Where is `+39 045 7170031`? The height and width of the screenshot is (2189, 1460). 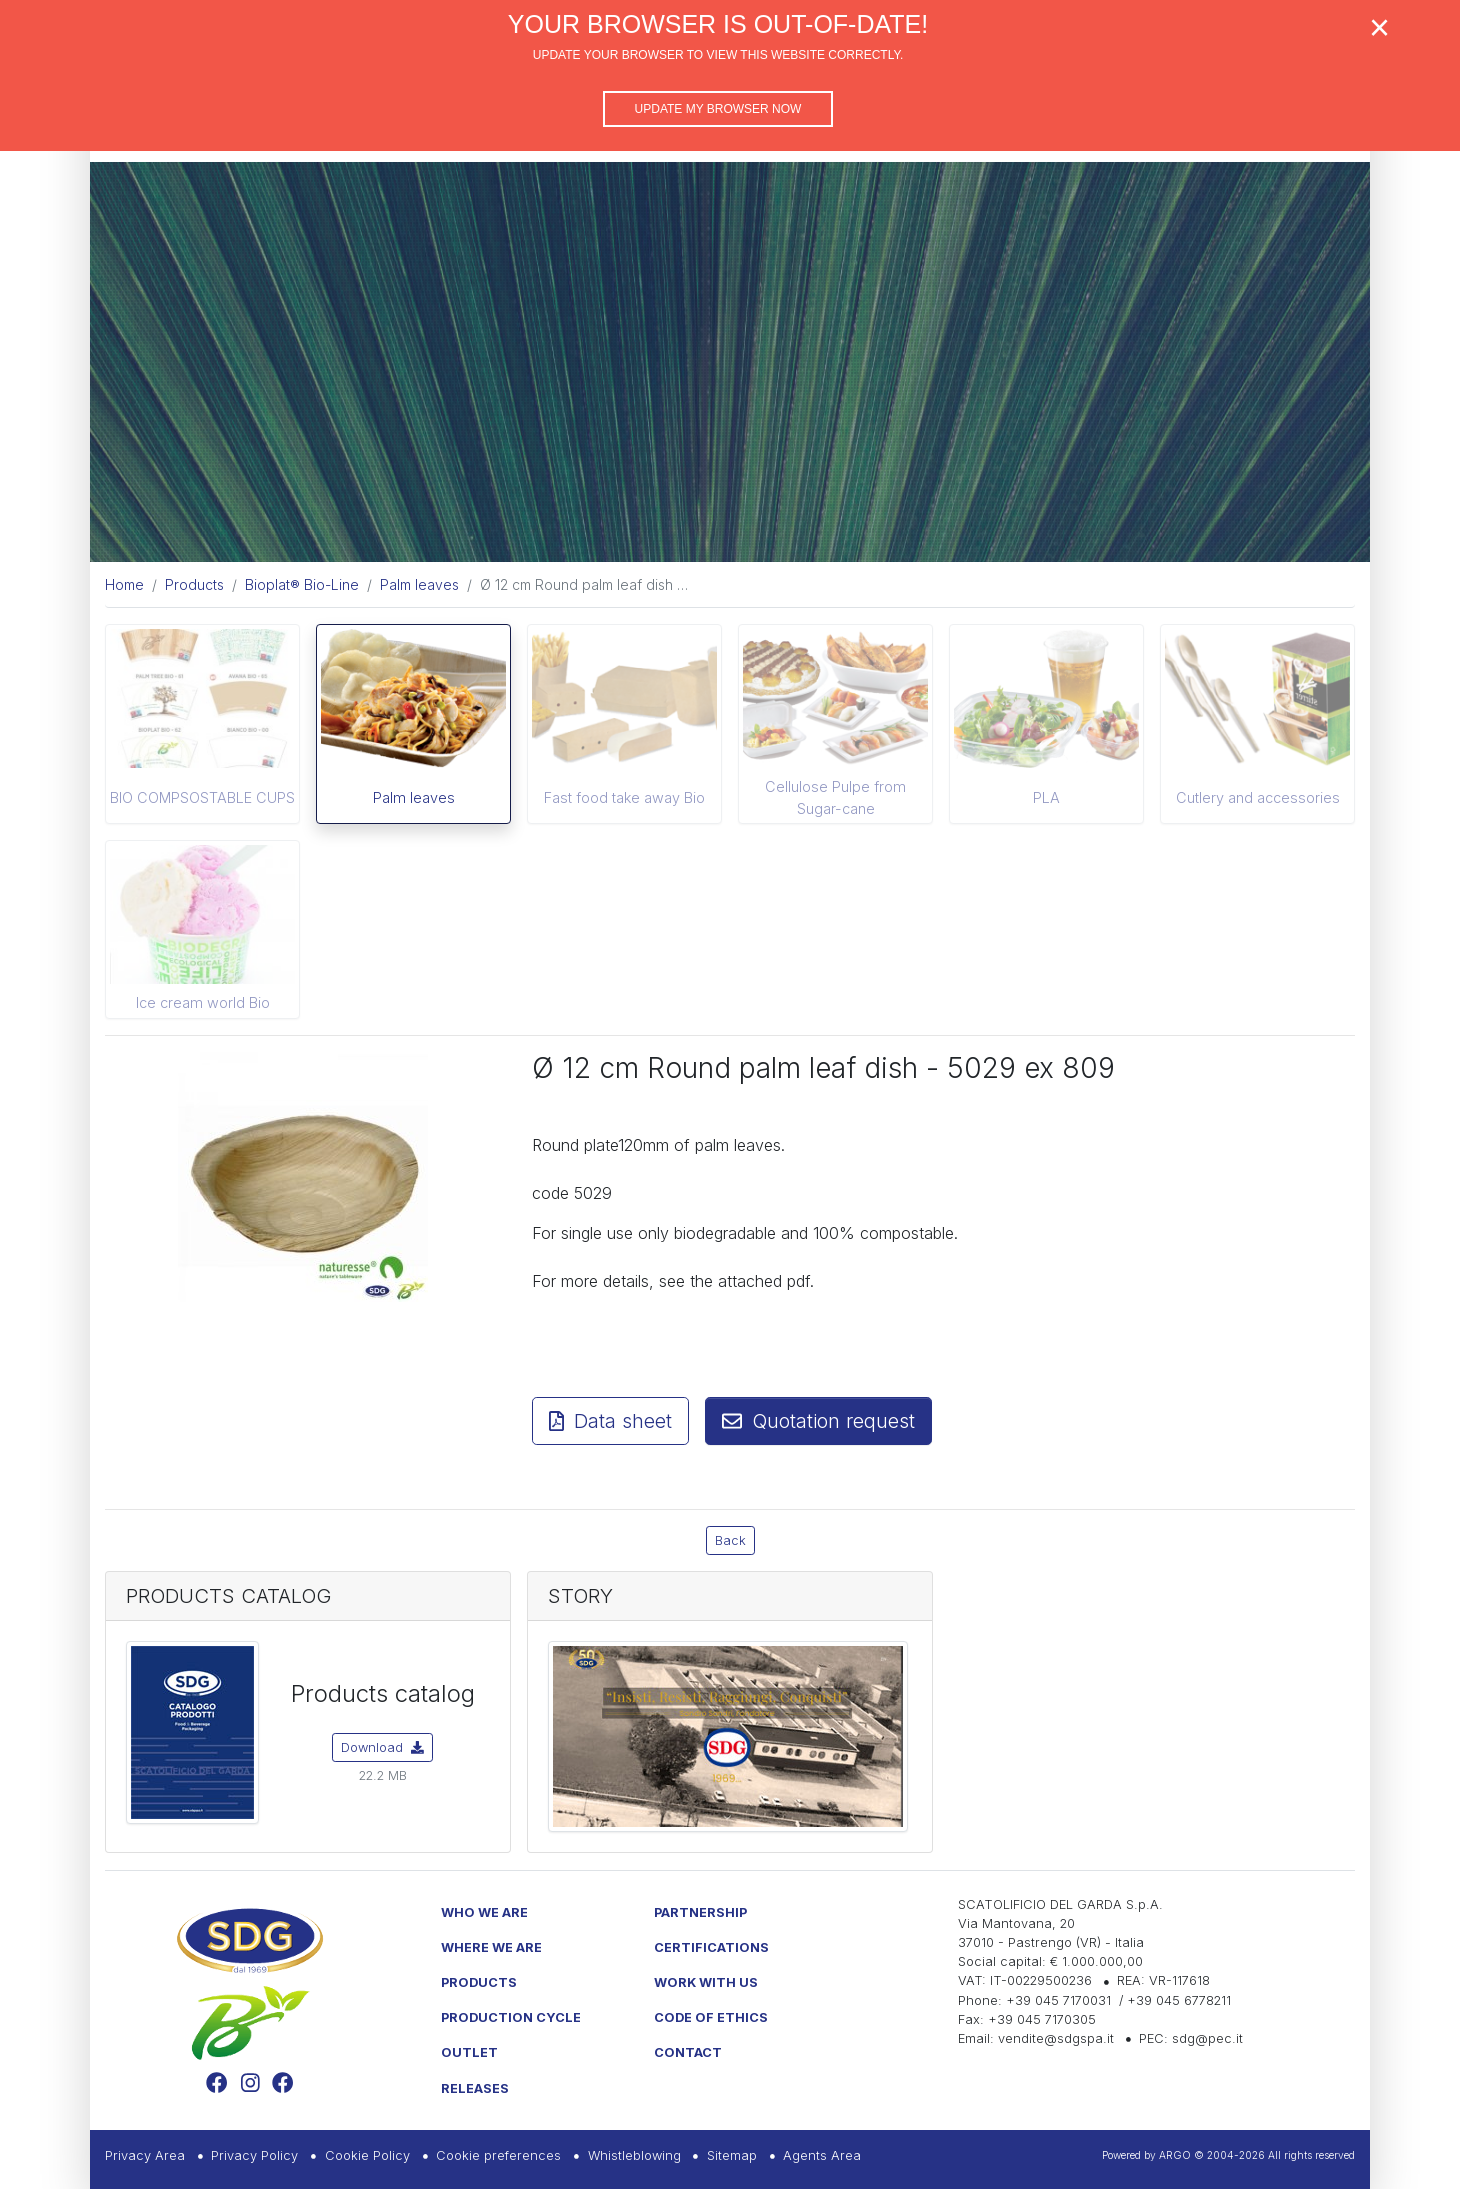
+39 045 7170031 is located at coordinates (1058, 2000).